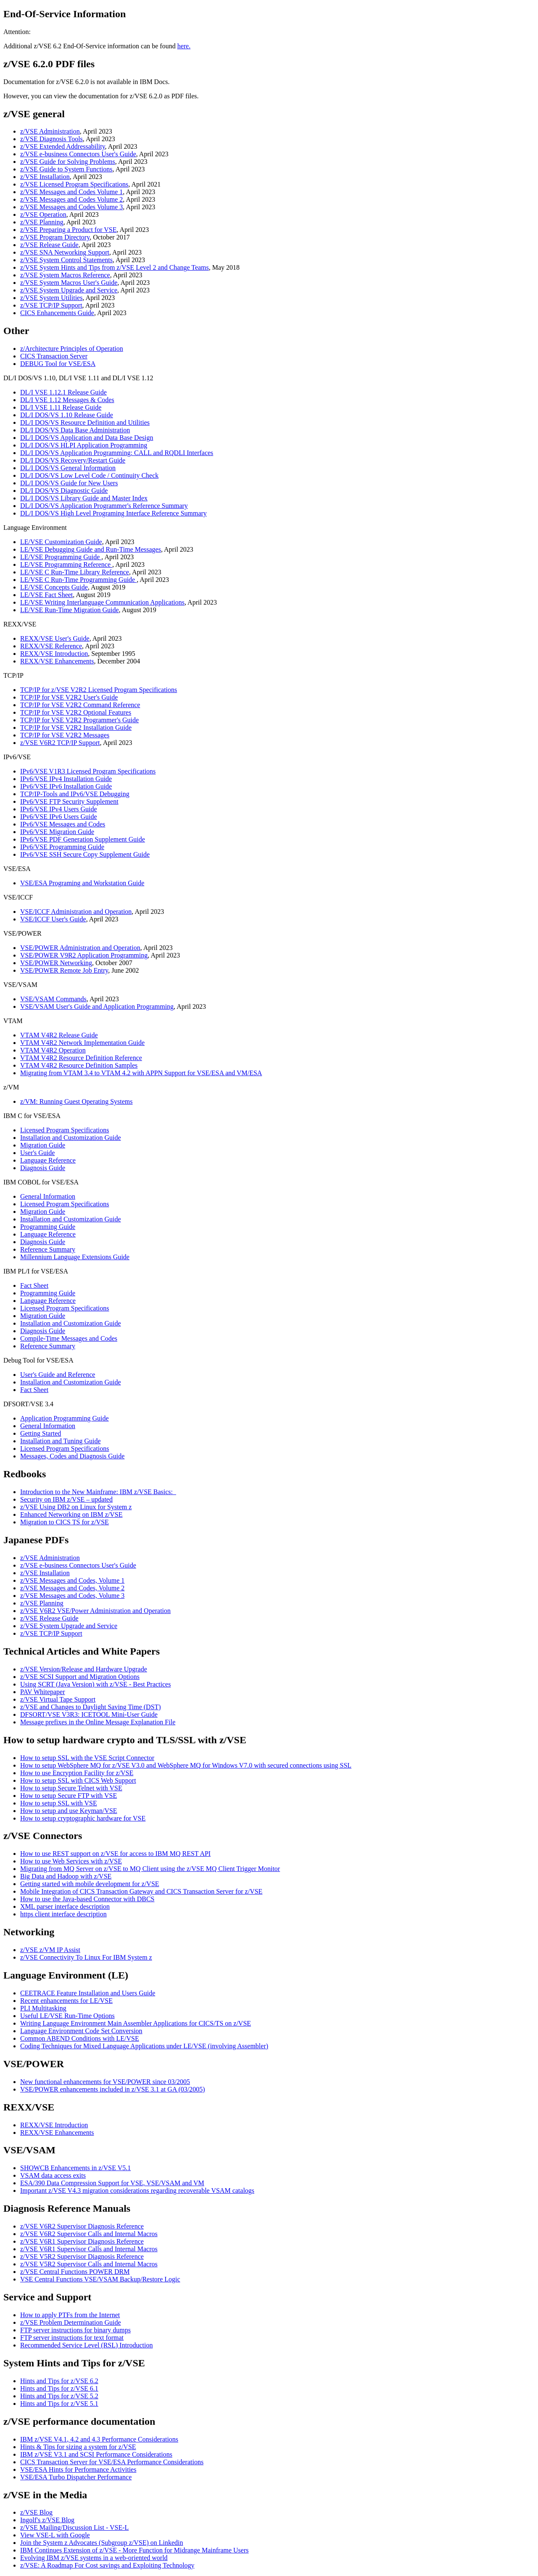 The height and width of the screenshot is (2576, 538). Describe the element at coordinates (72, 1580) in the screenshot. I see `z/VSE Messages and Codes, Volume 1` at that location.